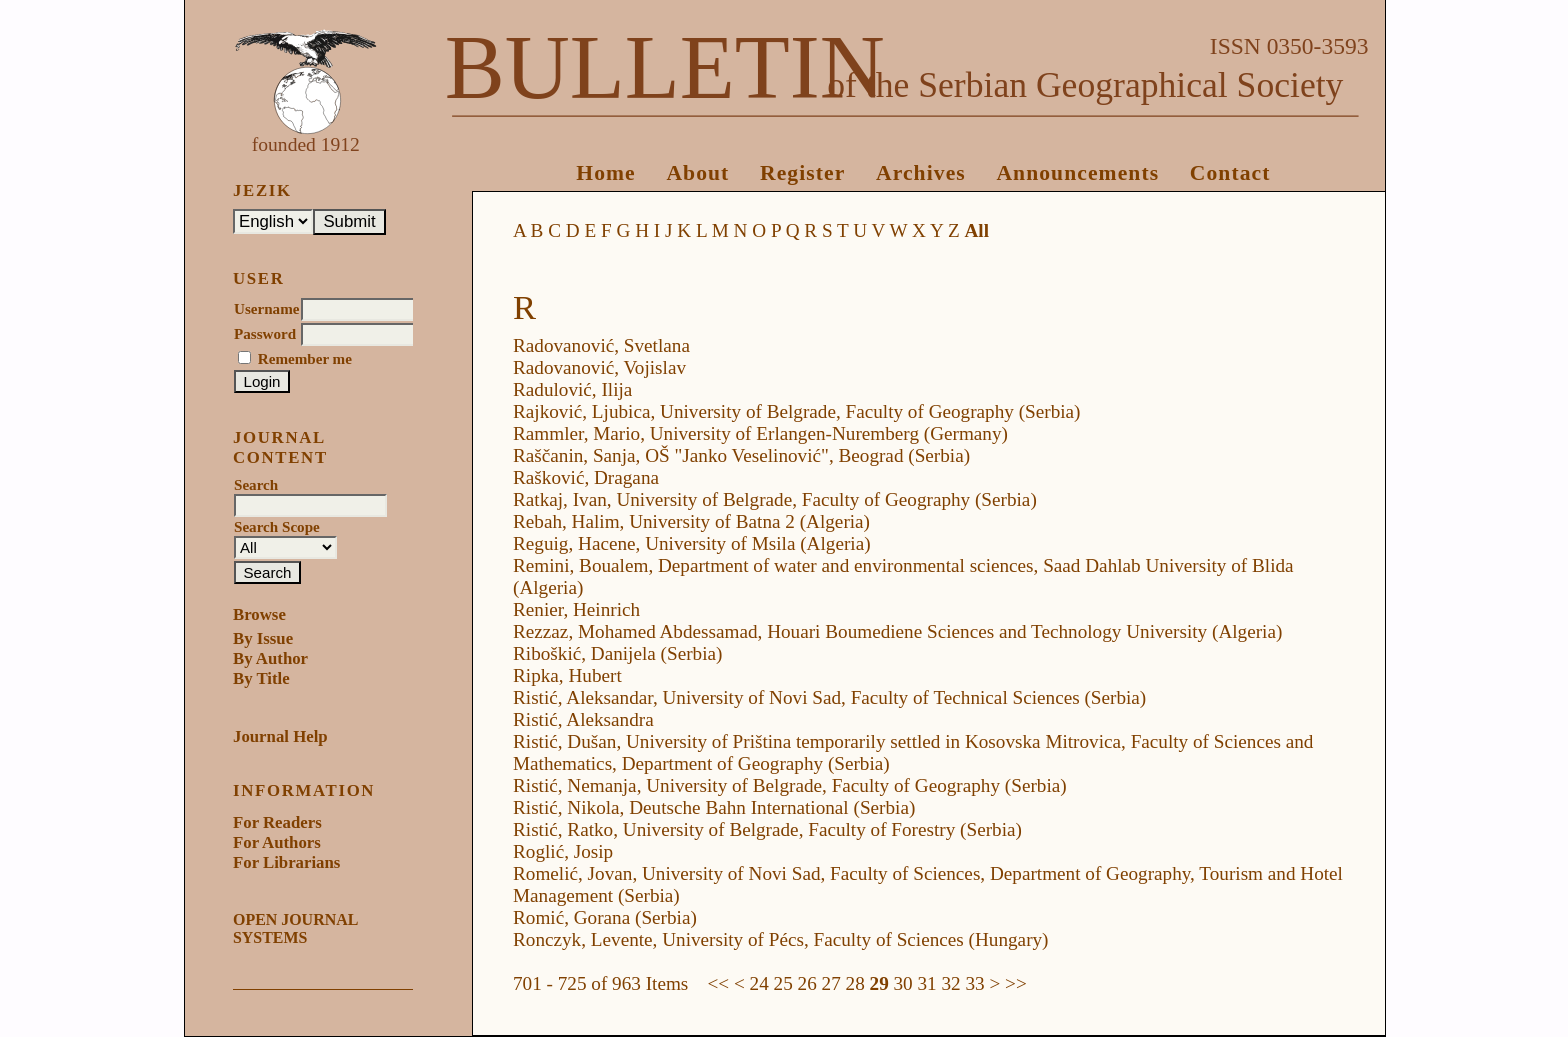 The image size is (1568, 1037). What do you see at coordinates (265, 334) in the screenshot?
I see `Password` at bounding box center [265, 334].